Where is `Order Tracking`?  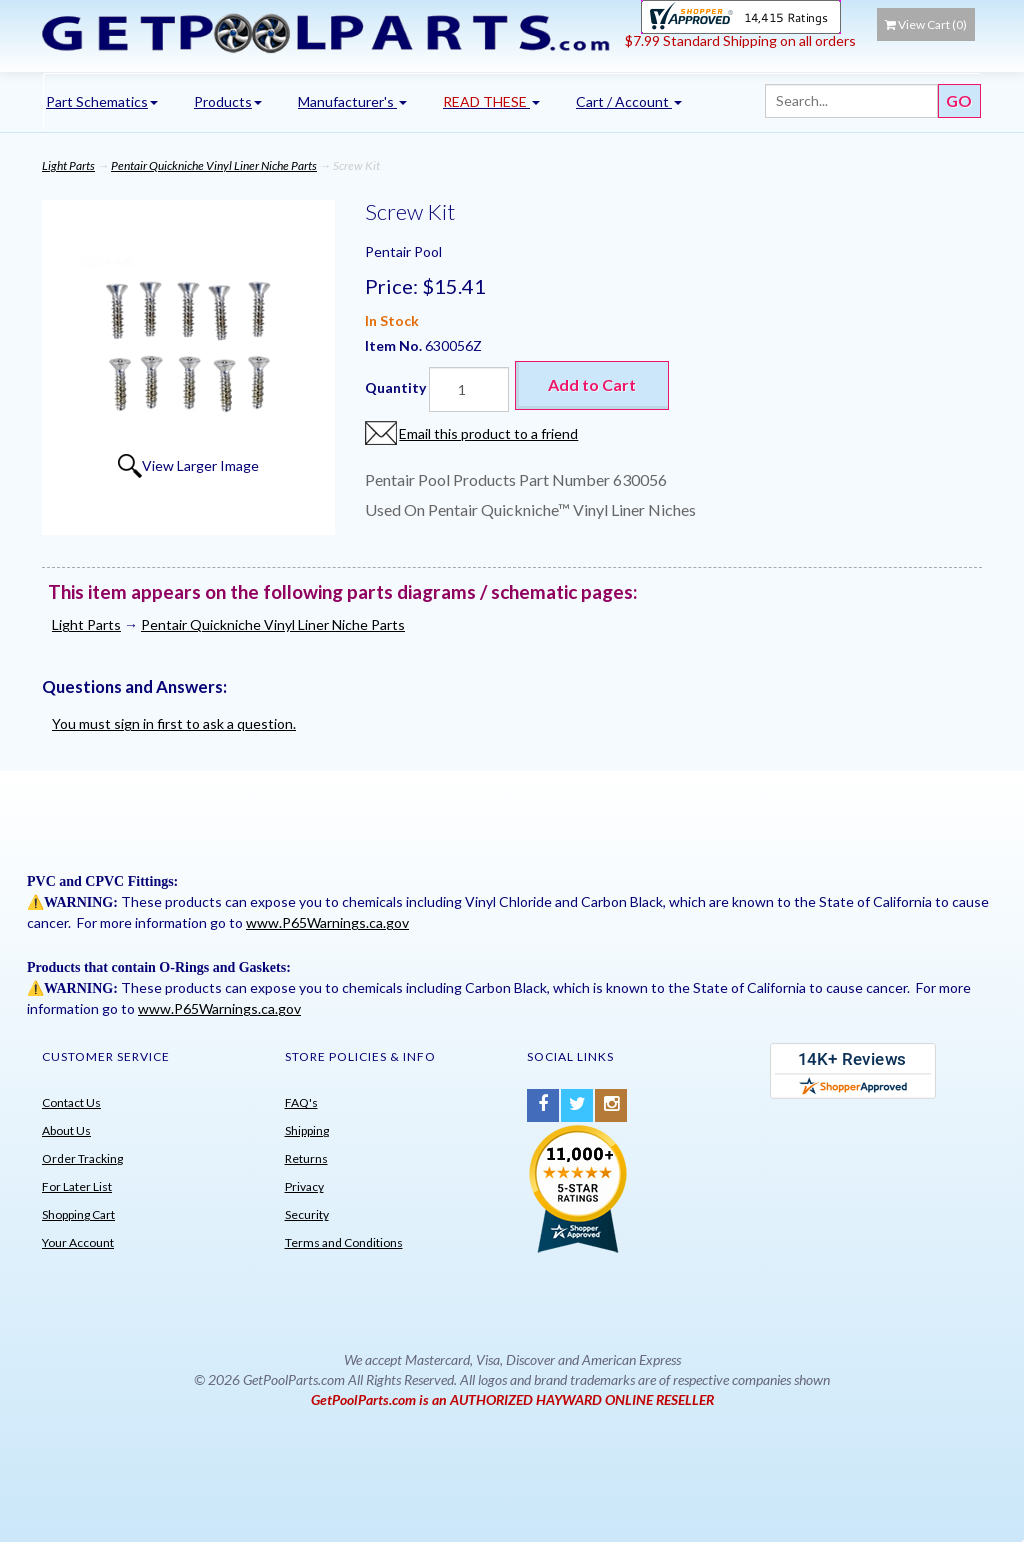 Order Tracking is located at coordinates (82, 1158).